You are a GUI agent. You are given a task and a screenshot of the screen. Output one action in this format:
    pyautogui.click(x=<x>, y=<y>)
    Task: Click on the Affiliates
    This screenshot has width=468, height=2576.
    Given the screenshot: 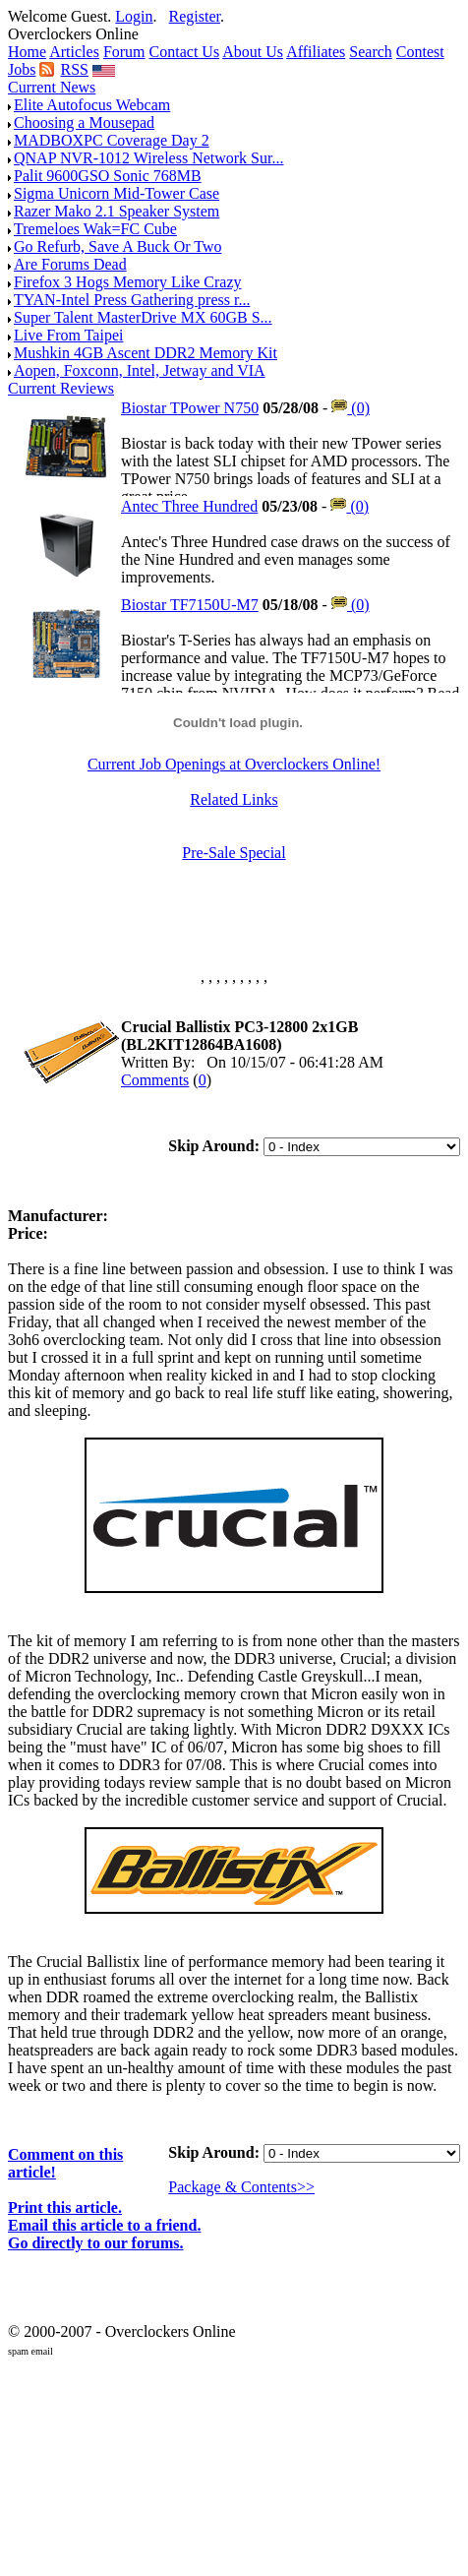 What is the action you would take?
    pyautogui.click(x=315, y=51)
    